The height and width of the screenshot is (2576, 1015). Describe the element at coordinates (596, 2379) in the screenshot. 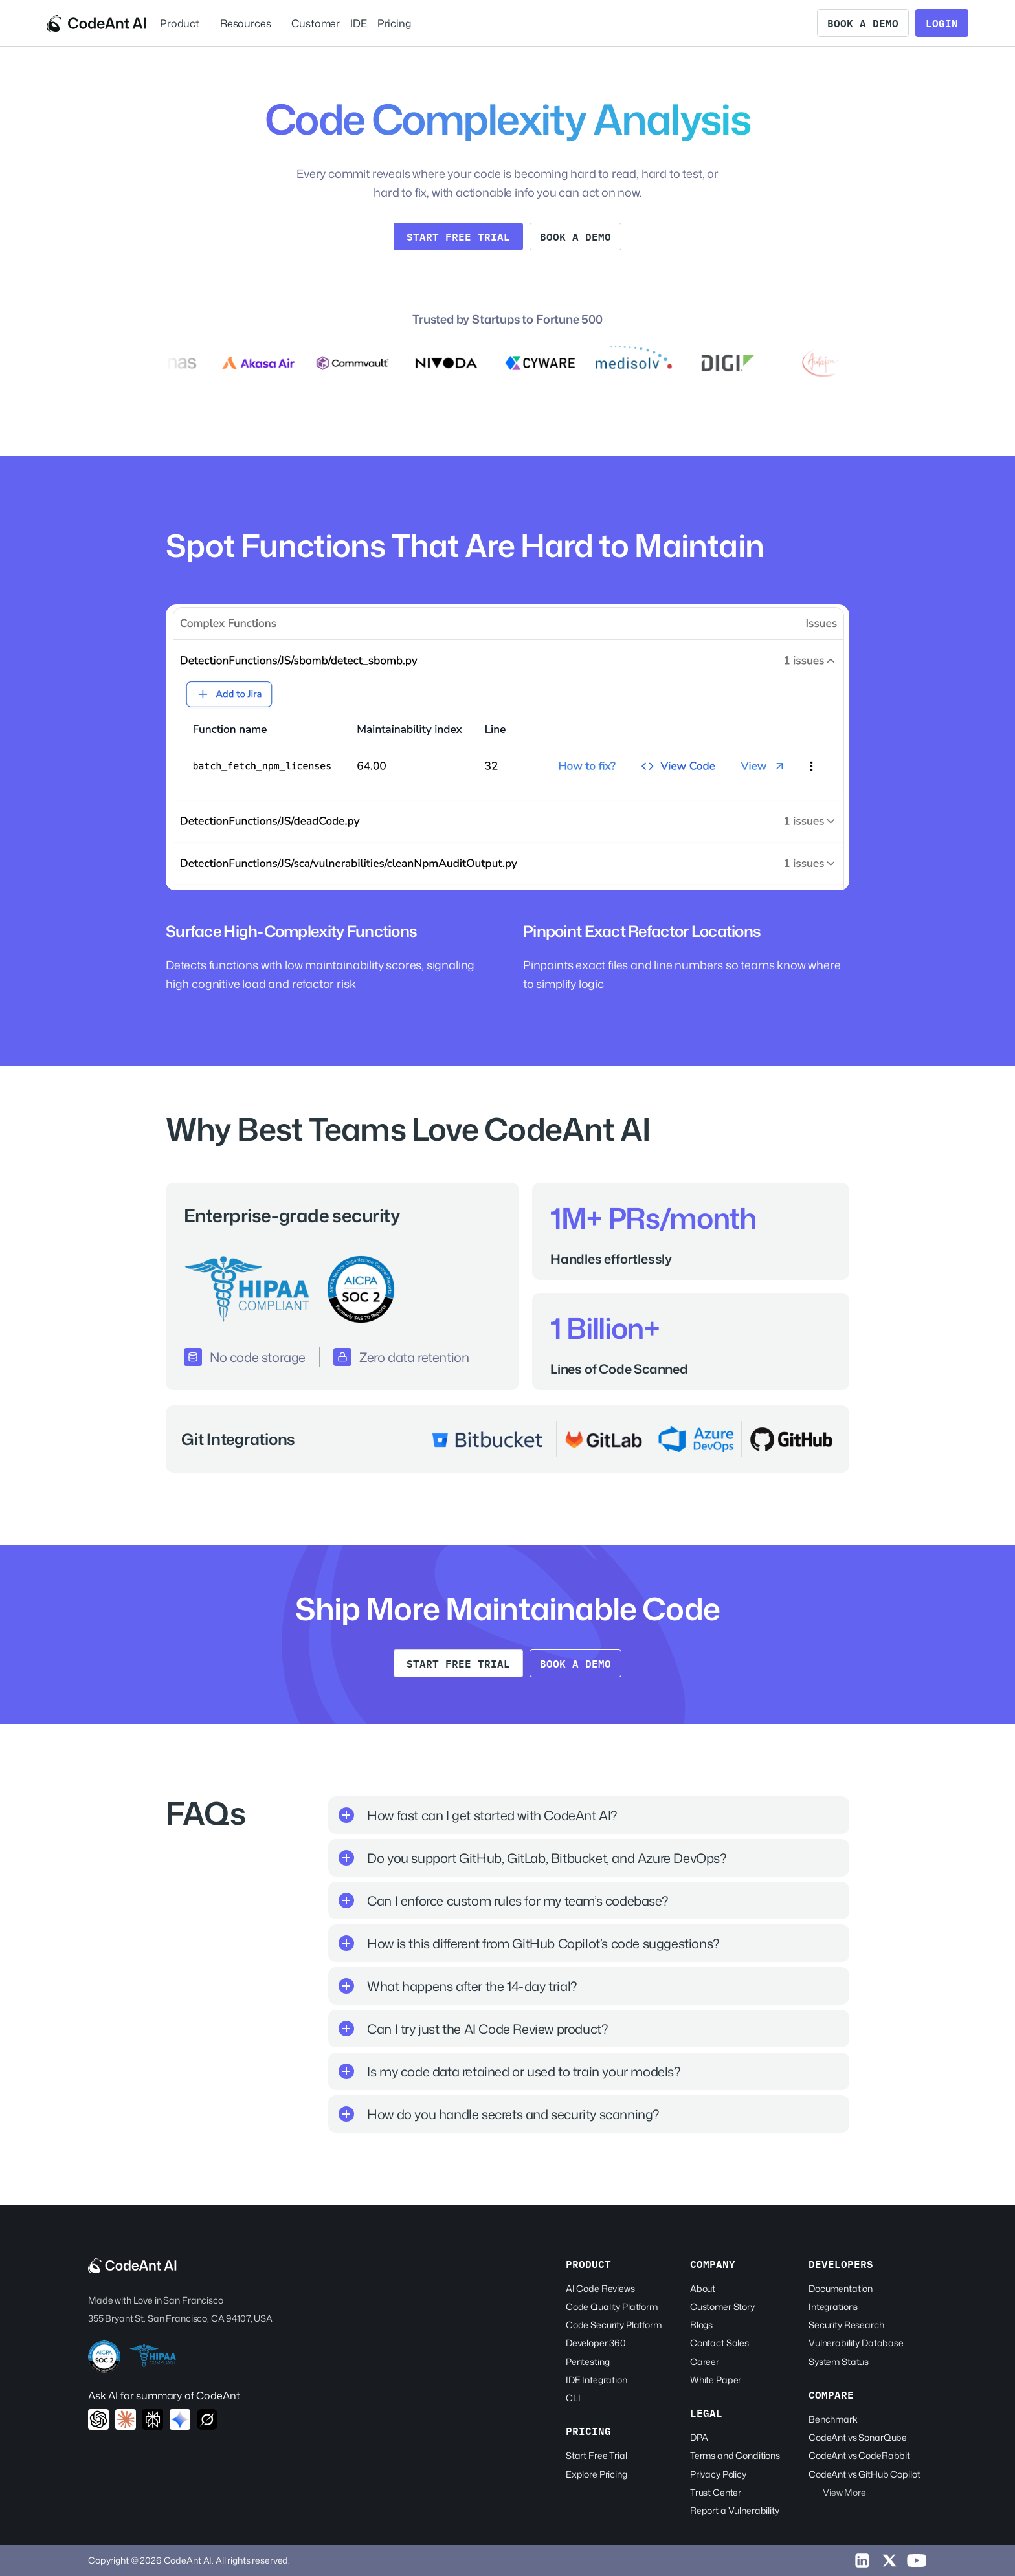

I see `IDE Integration` at that location.